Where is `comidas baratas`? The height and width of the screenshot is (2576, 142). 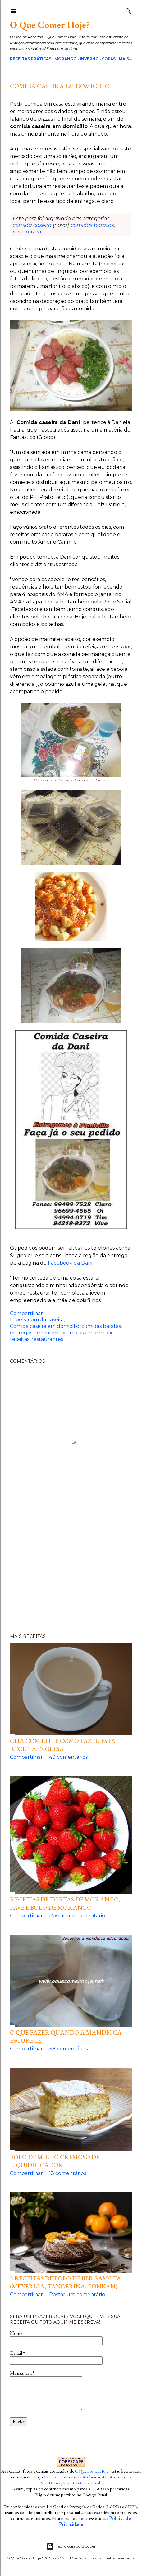 comidas baratas is located at coordinates (92, 225).